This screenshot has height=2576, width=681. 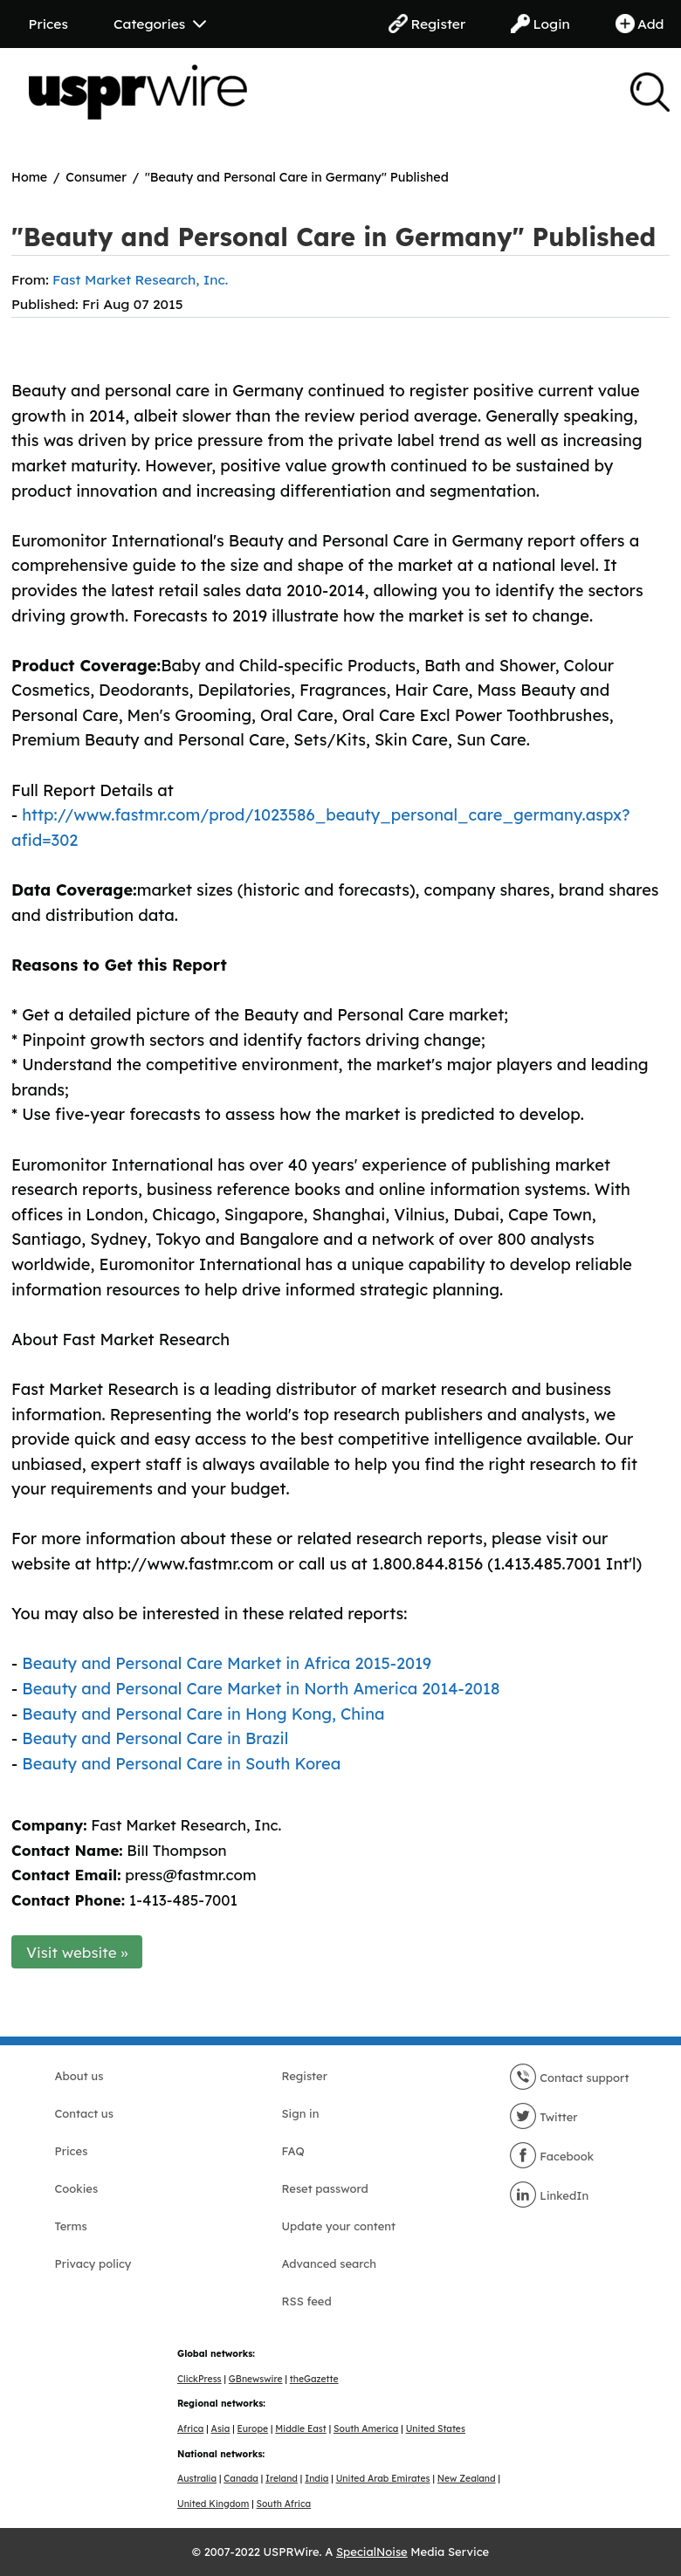 What do you see at coordinates (339, 2226) in the screenshot?
I see `Update your content` at bounding box center [339, 2226].